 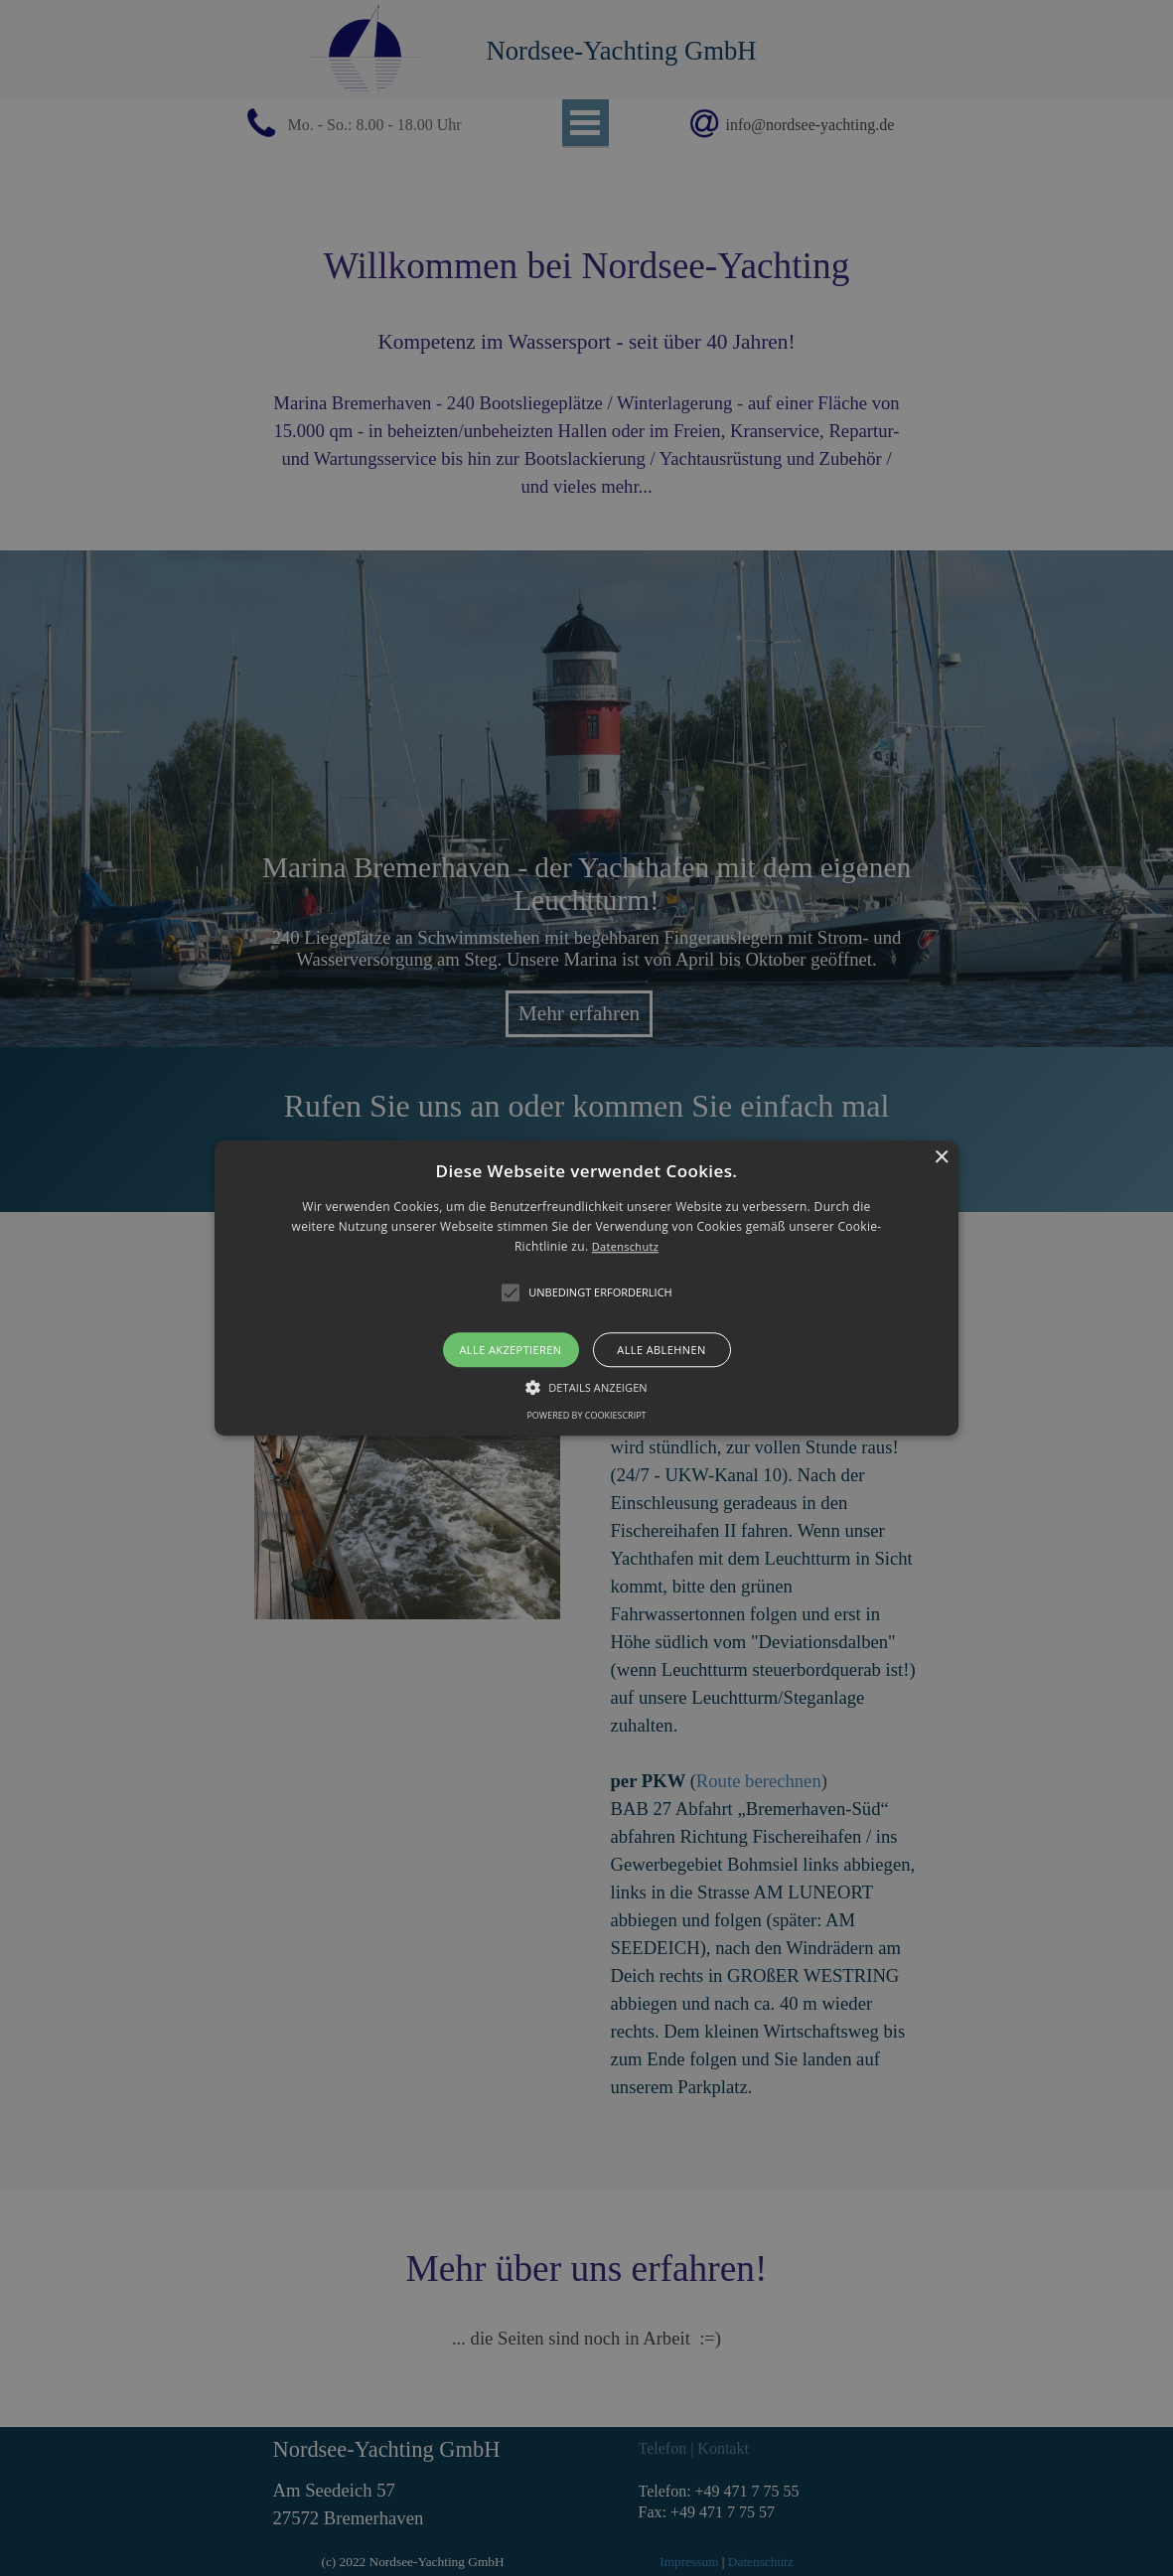 What do you see at coordinates (625, 1247) in the screenshot?
I see `Datenschutz` at bounding box center [625, 1247].